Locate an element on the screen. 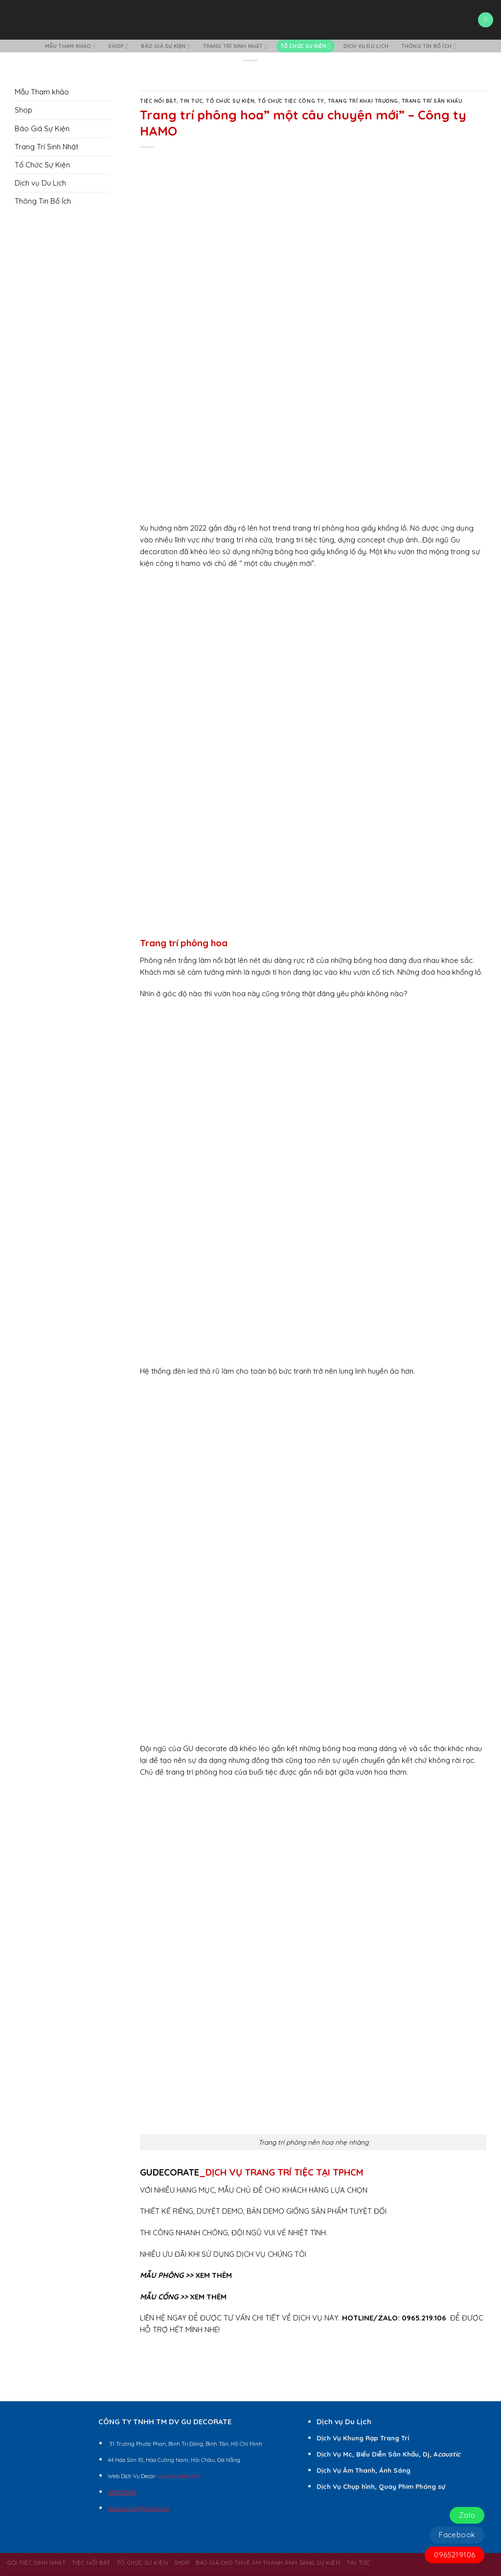 This screenshot has width=501, height=2576. Báo Giá Sự Kiện is located at coordinates (165, 46).